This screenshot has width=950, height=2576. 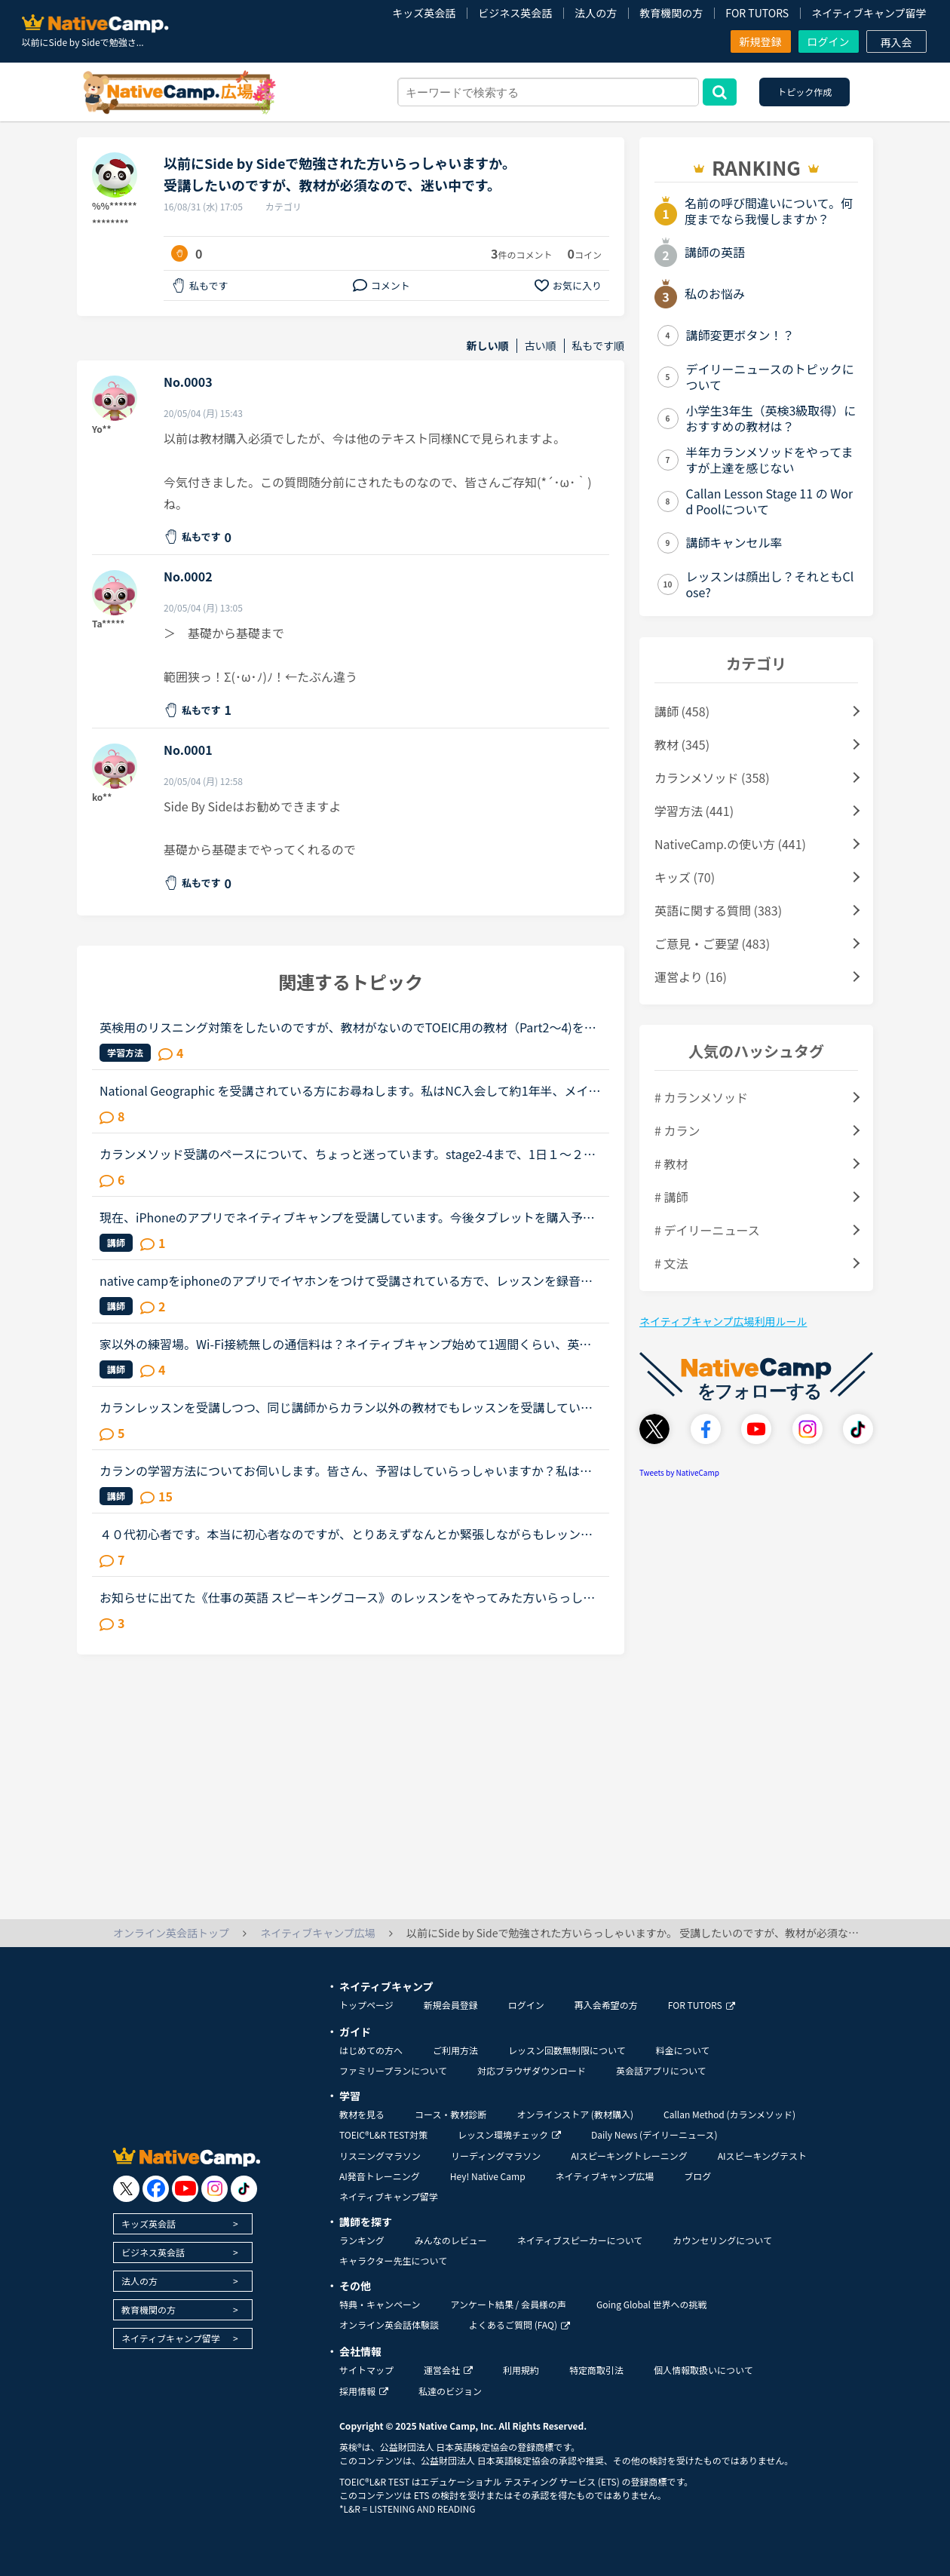 What do you see at coordinates (712, 777) in the screenshot?
I see `カランメソッド (358)` at bounding box center [712, 777].